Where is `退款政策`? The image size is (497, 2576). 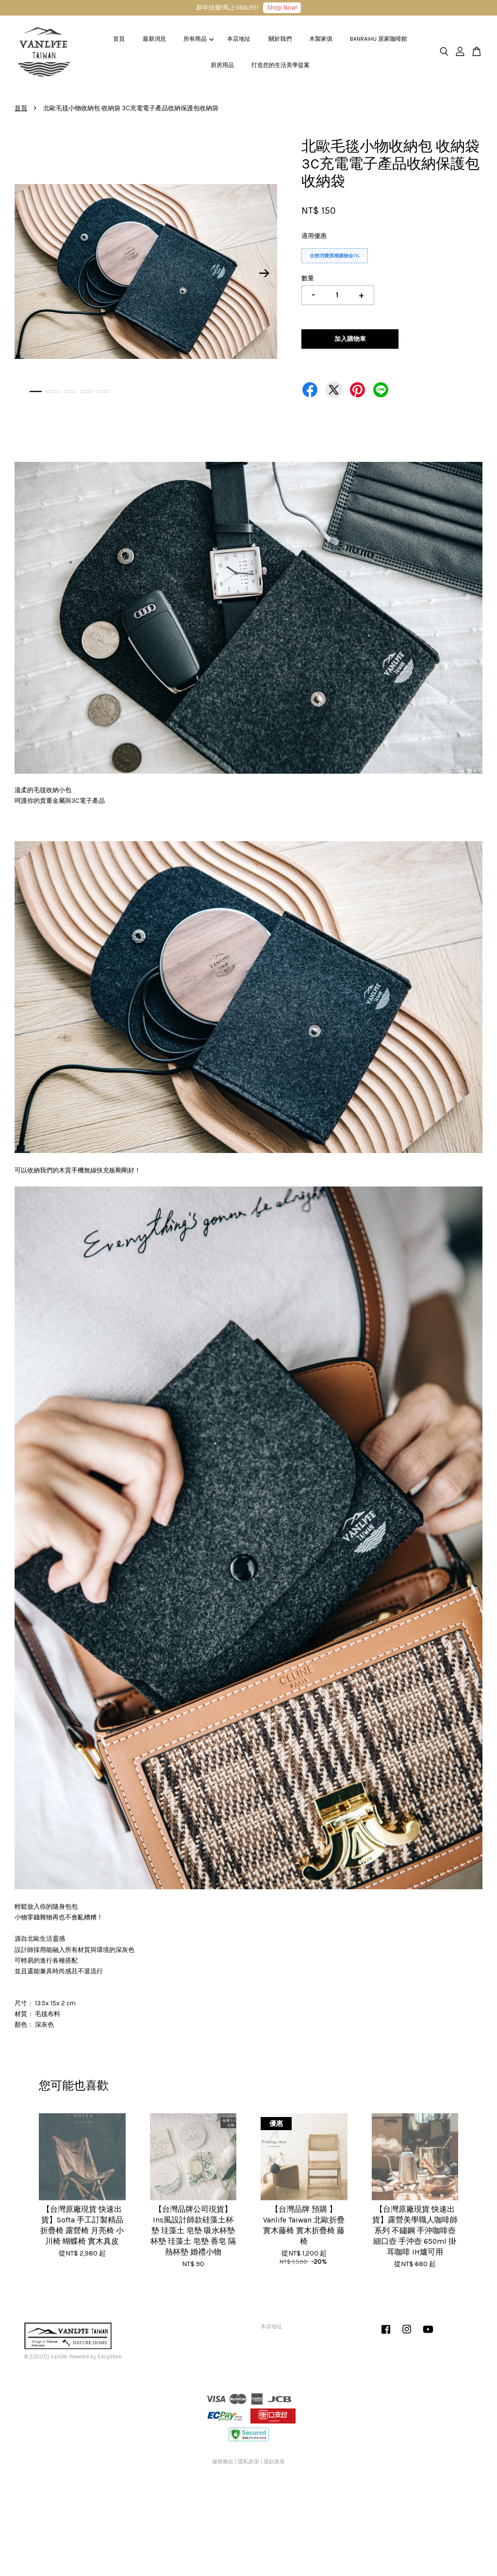
退款政策 is located at coordinates (274, 2461).